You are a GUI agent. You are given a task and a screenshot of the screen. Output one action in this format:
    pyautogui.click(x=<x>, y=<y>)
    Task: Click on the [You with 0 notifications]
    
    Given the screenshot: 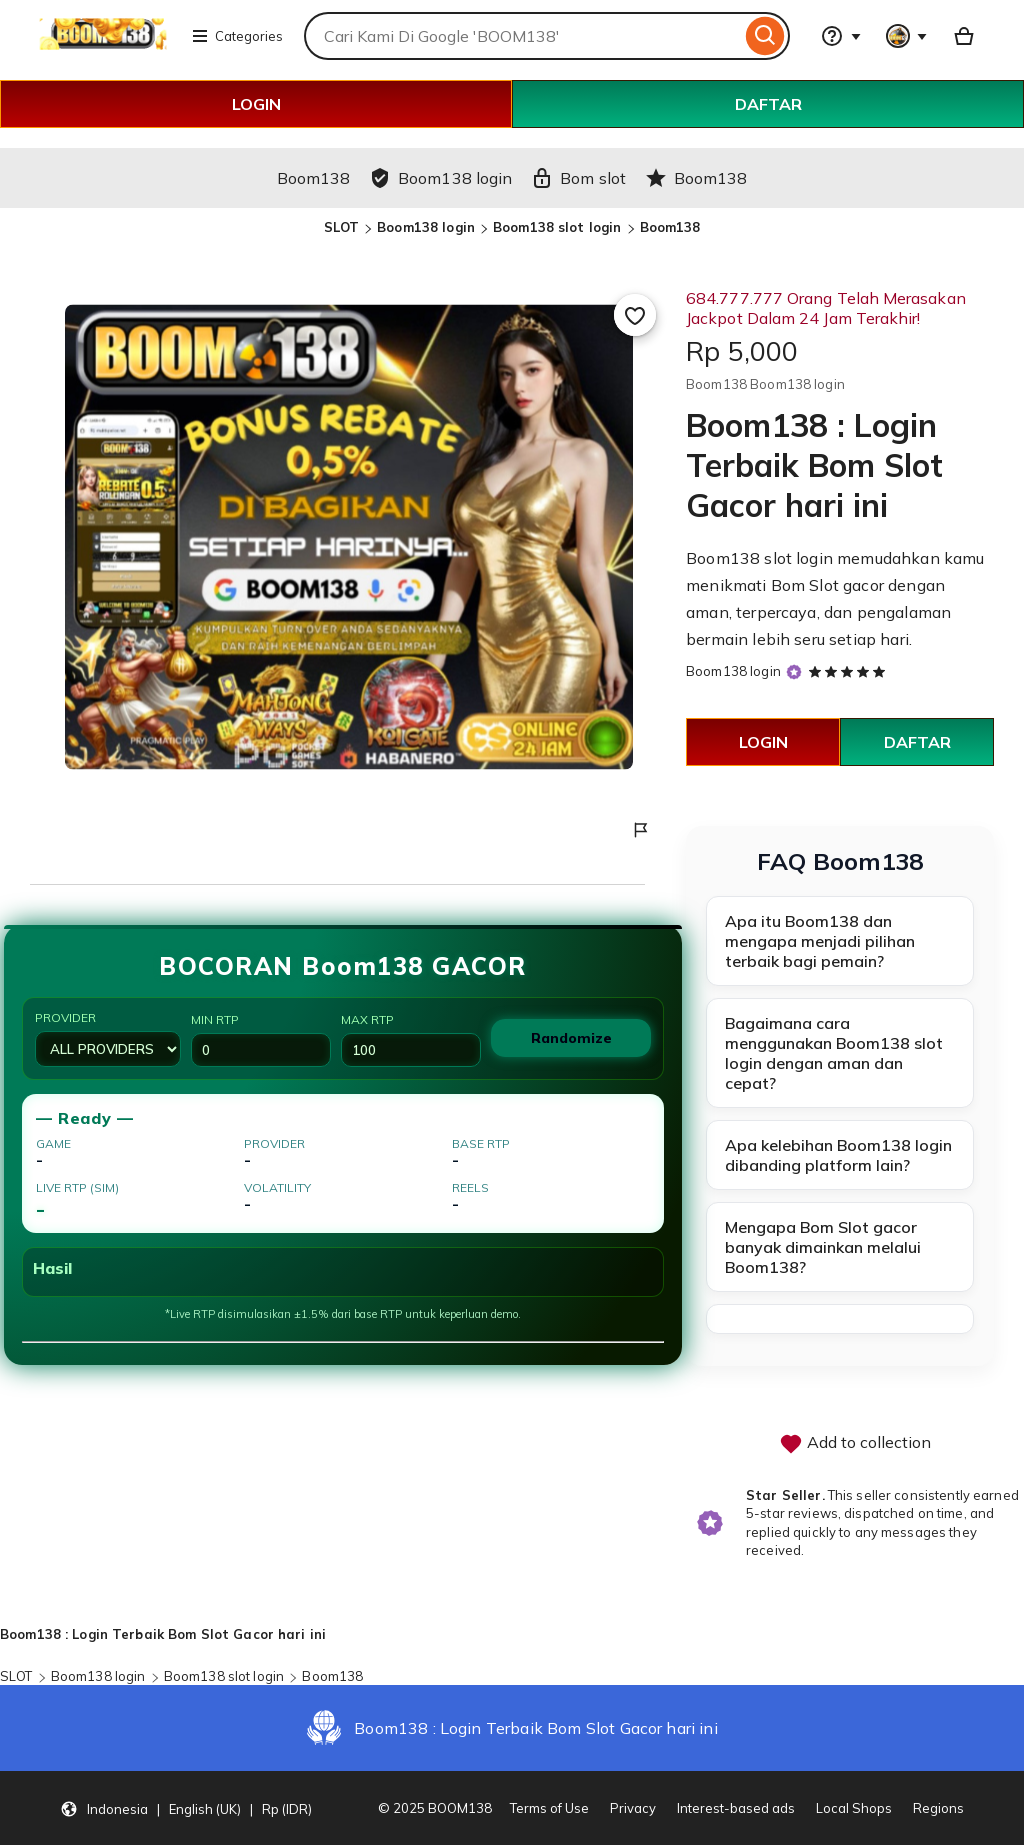 What is the action you would take?
    pyautogui.click(x=907, y=36)
    